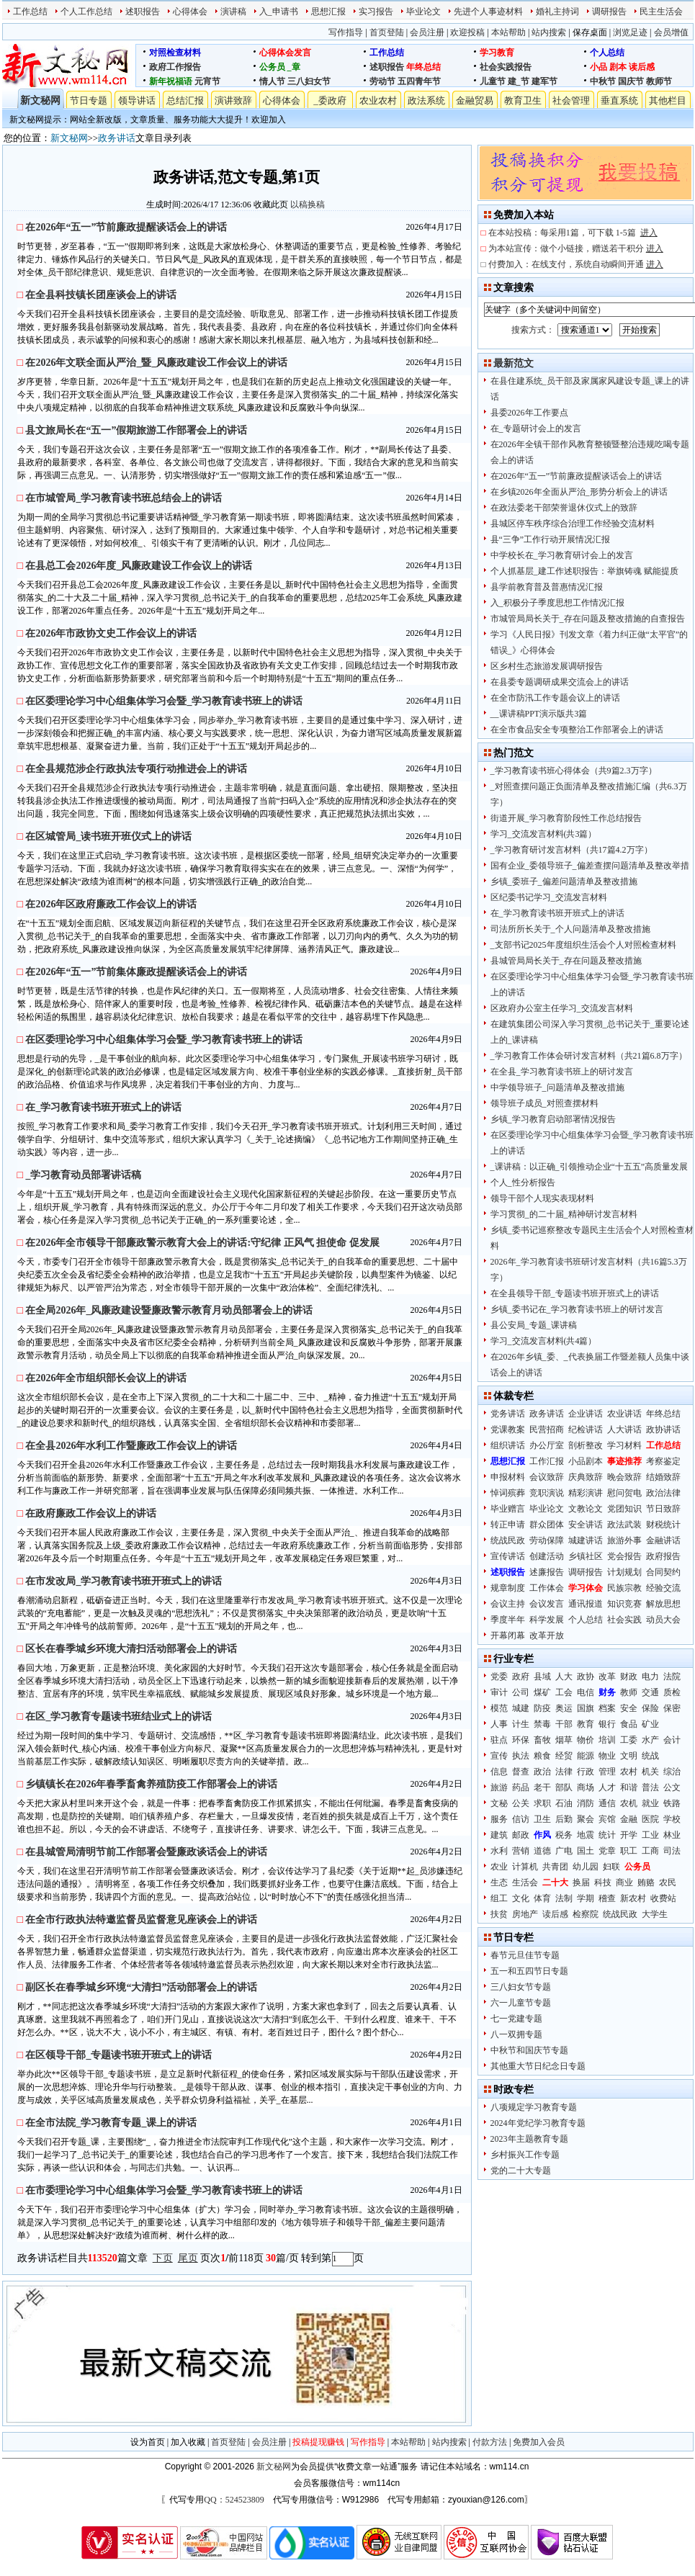  Describe the element at coordinates (426, 100) in the screenshot. I see `政法系统` at that location.